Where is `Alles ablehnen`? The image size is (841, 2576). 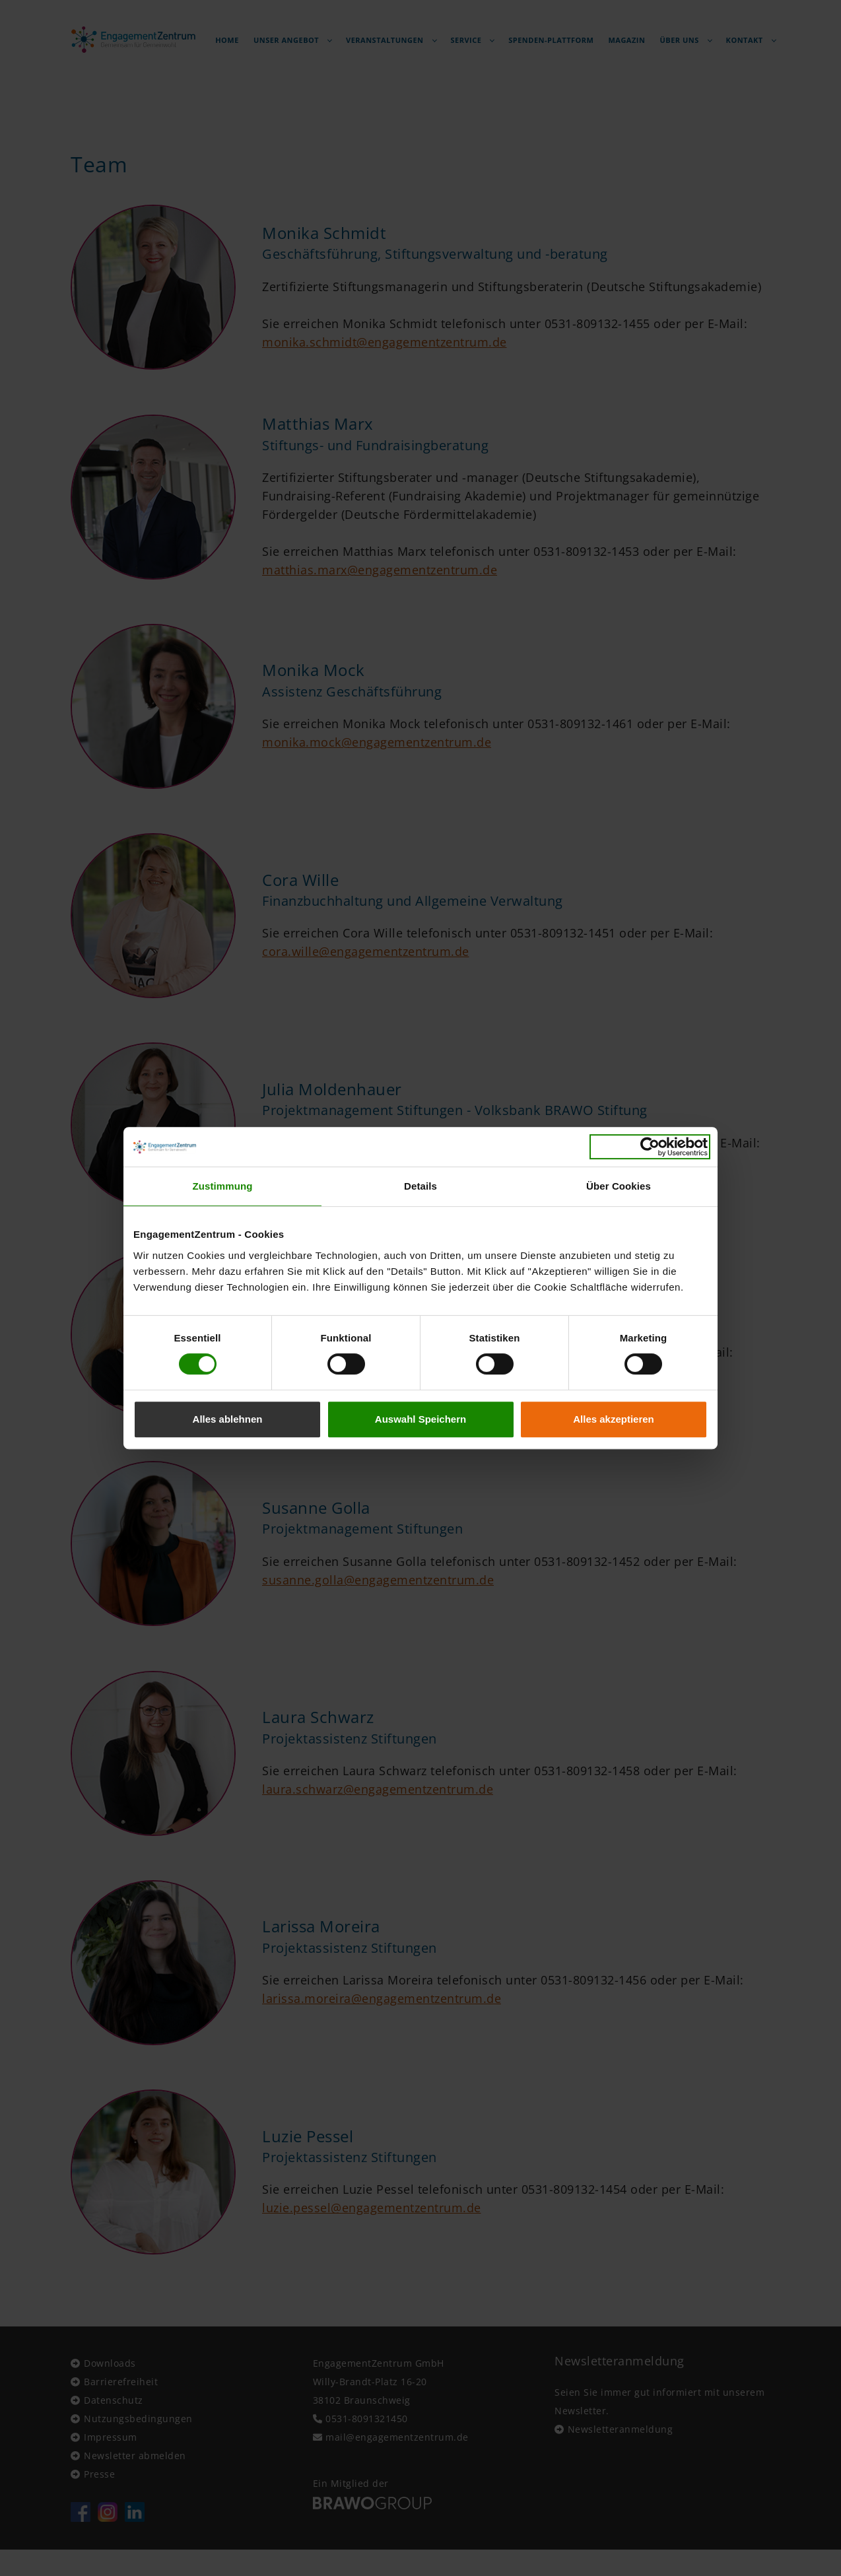
Alles ablehnen is located at coordinates (228, 1419).